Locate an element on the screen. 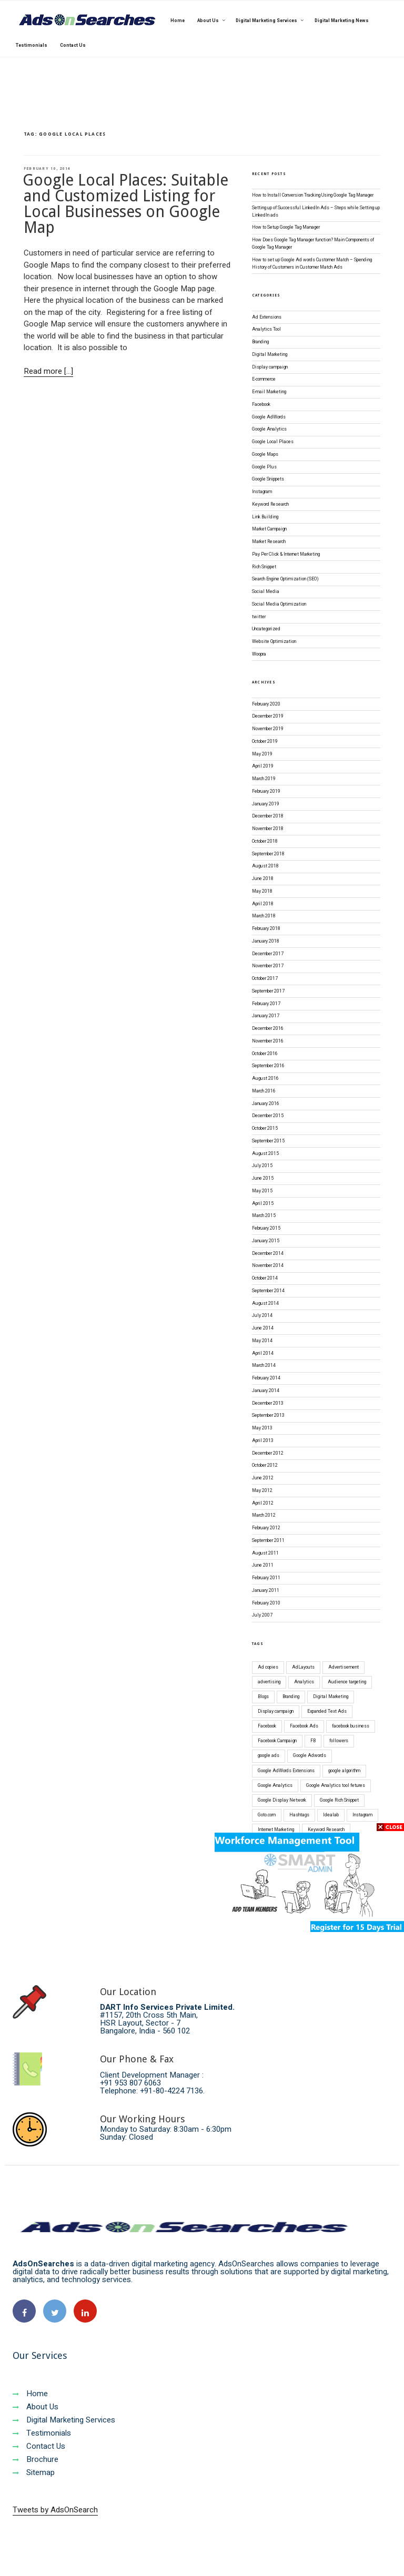 The width and height of the screenshot is (404, 2576). Advertisement is located at coordinates (343, 1667).